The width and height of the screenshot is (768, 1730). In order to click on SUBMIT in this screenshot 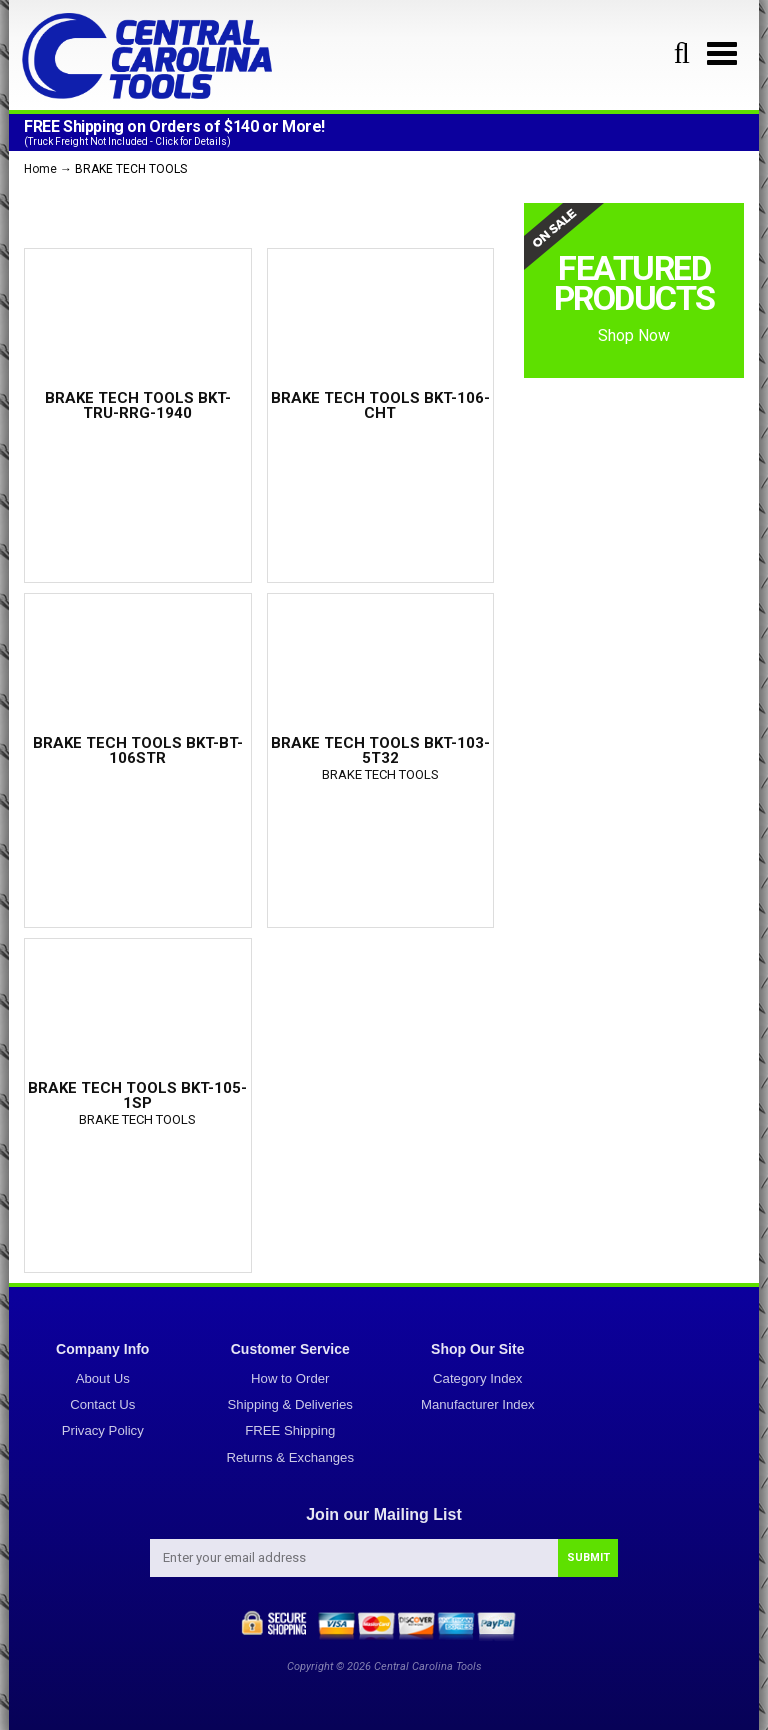, I will do `click(588, 1557)`.